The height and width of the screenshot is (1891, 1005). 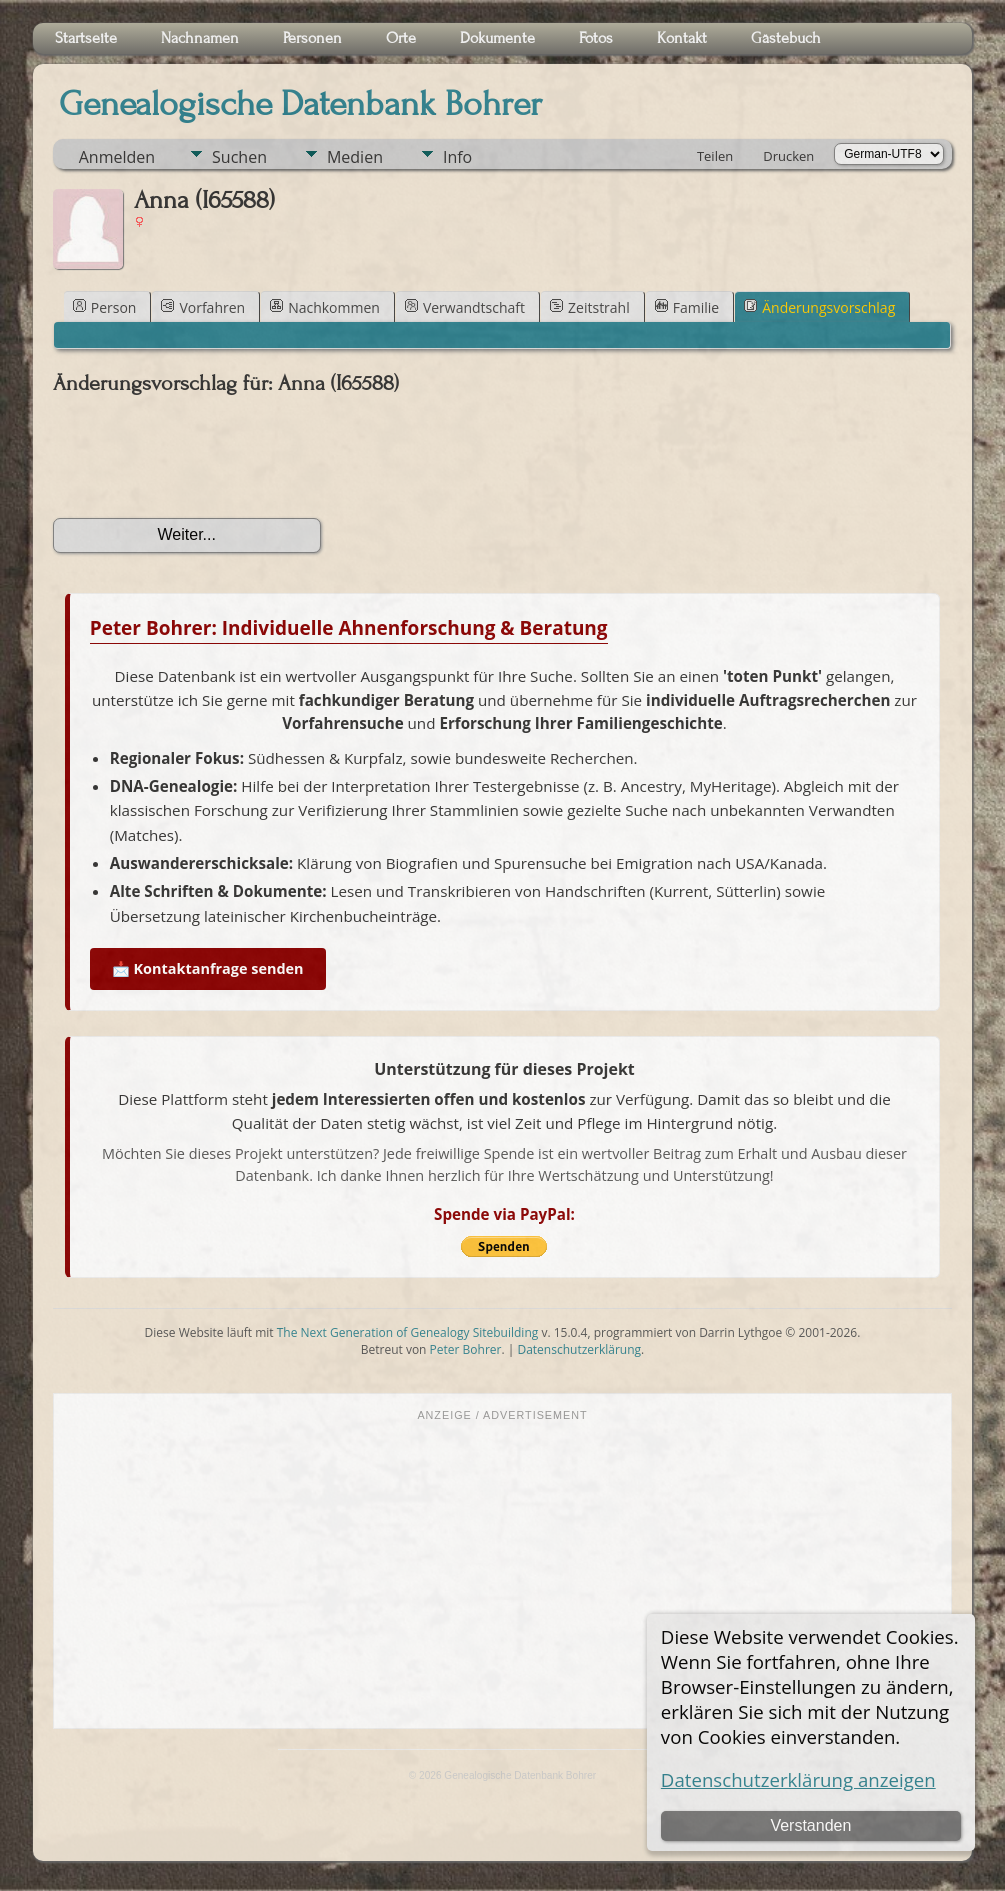 What do you see at coordinates (300, 104) in the screenshot?
I see `Genealogische Datenbank Bohrer` at bounding box center [300, 104].